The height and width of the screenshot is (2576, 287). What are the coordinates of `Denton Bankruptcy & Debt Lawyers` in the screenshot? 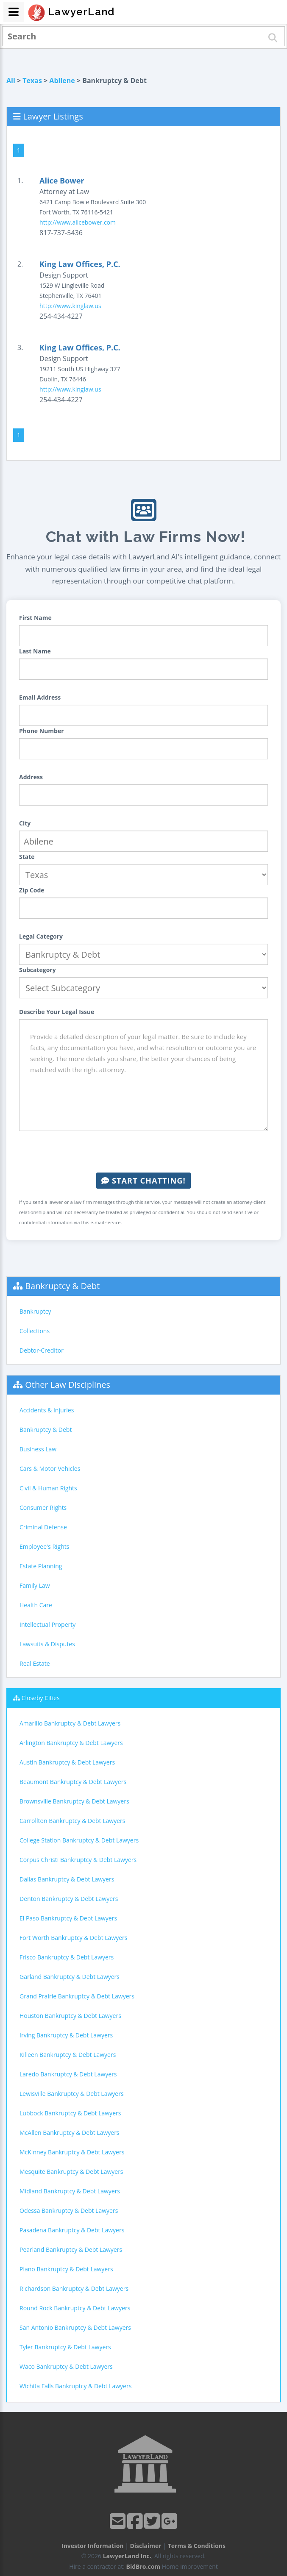 It's located at (69, 1899).